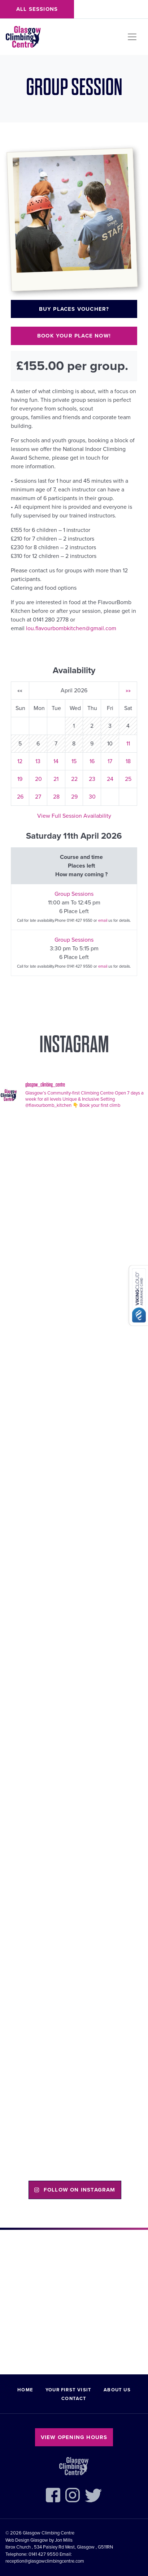  I want to click on 20, so click(38, 779).